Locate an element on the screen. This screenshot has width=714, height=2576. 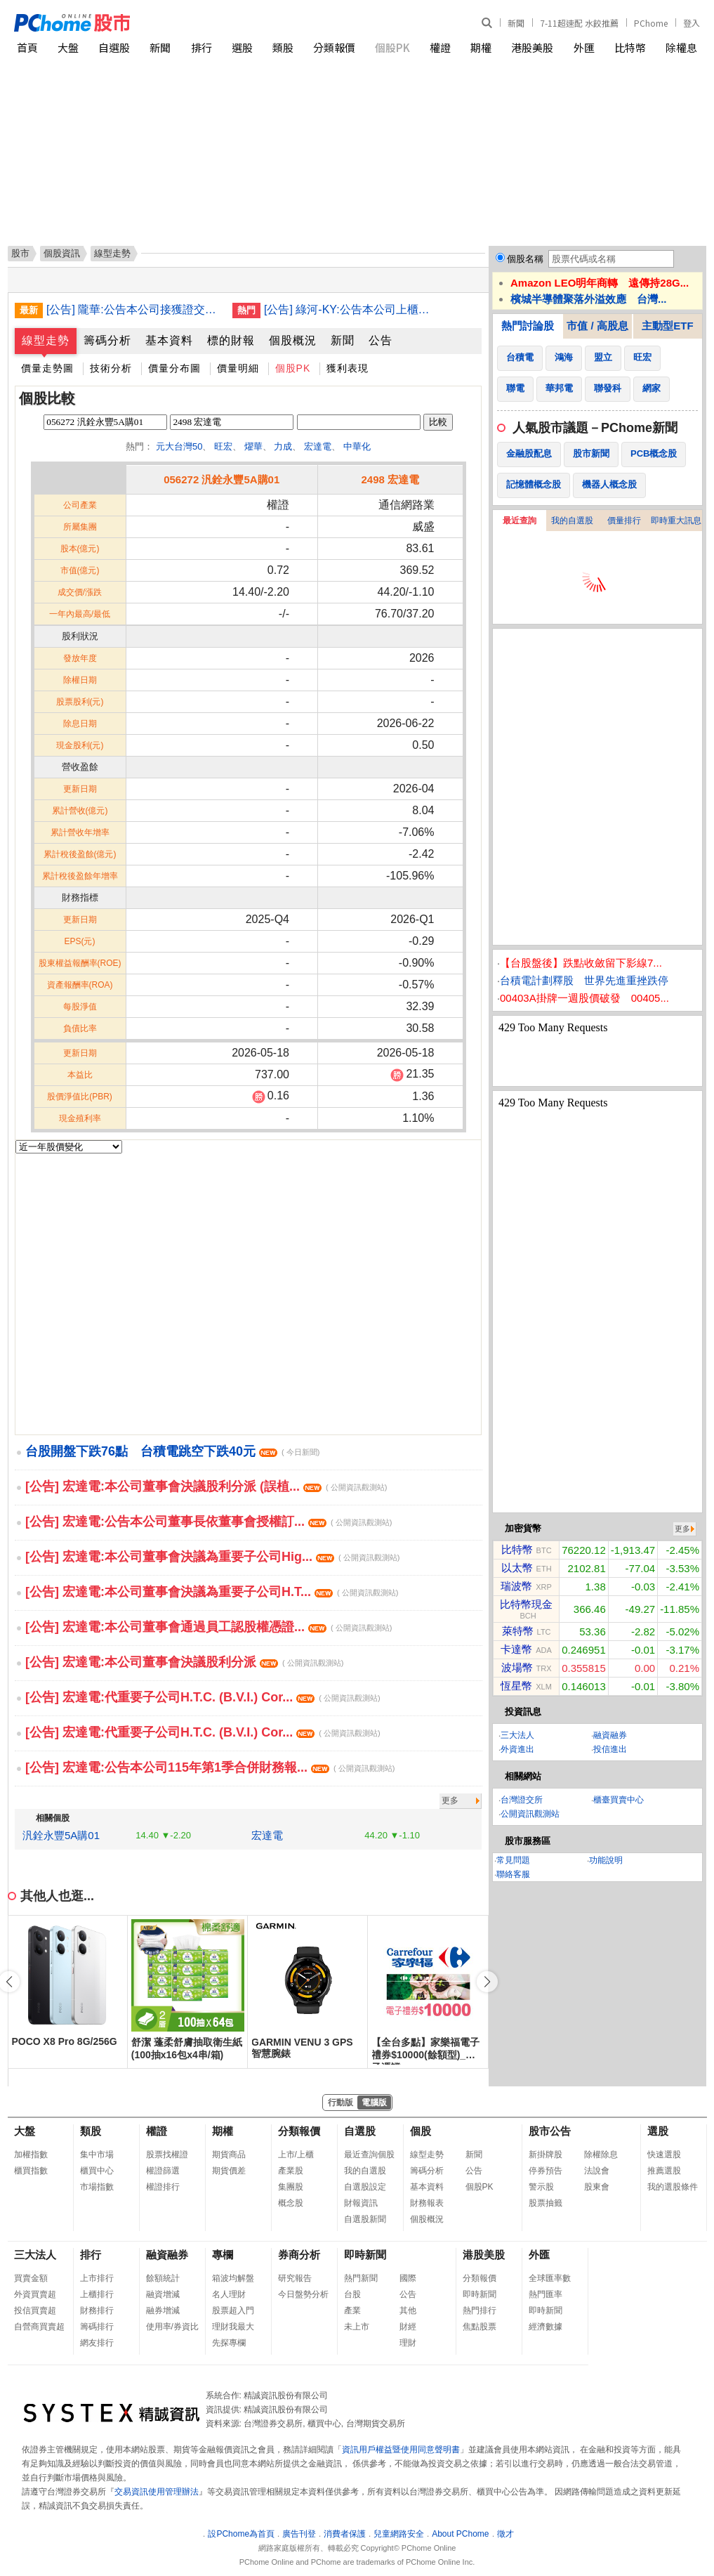
櫃買中心 is located at coordinates (97, 2171).